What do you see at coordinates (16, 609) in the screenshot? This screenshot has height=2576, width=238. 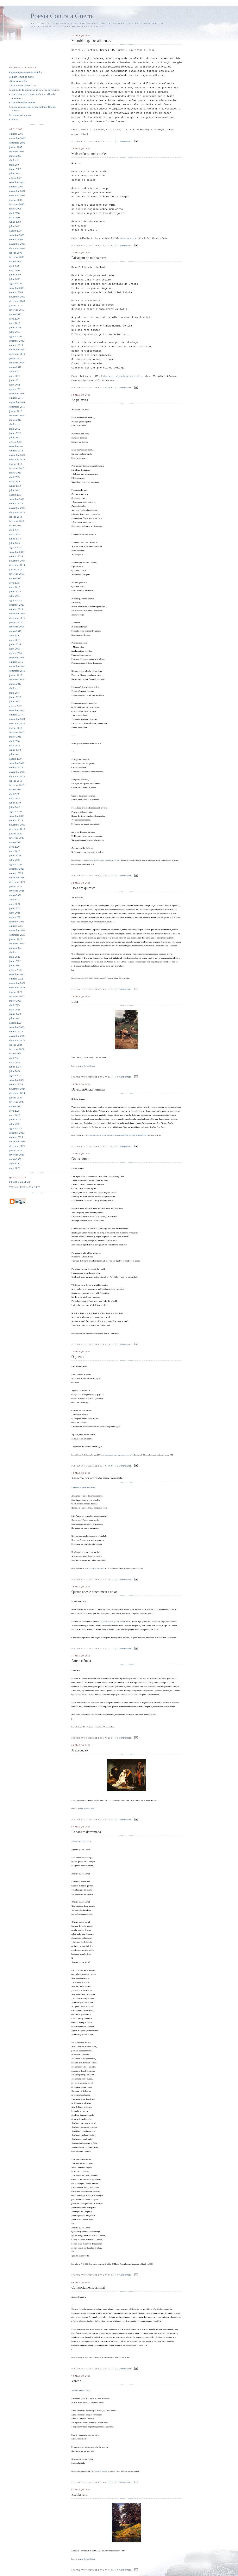 I see `outubro 2015` at bounding box center [16, 609].